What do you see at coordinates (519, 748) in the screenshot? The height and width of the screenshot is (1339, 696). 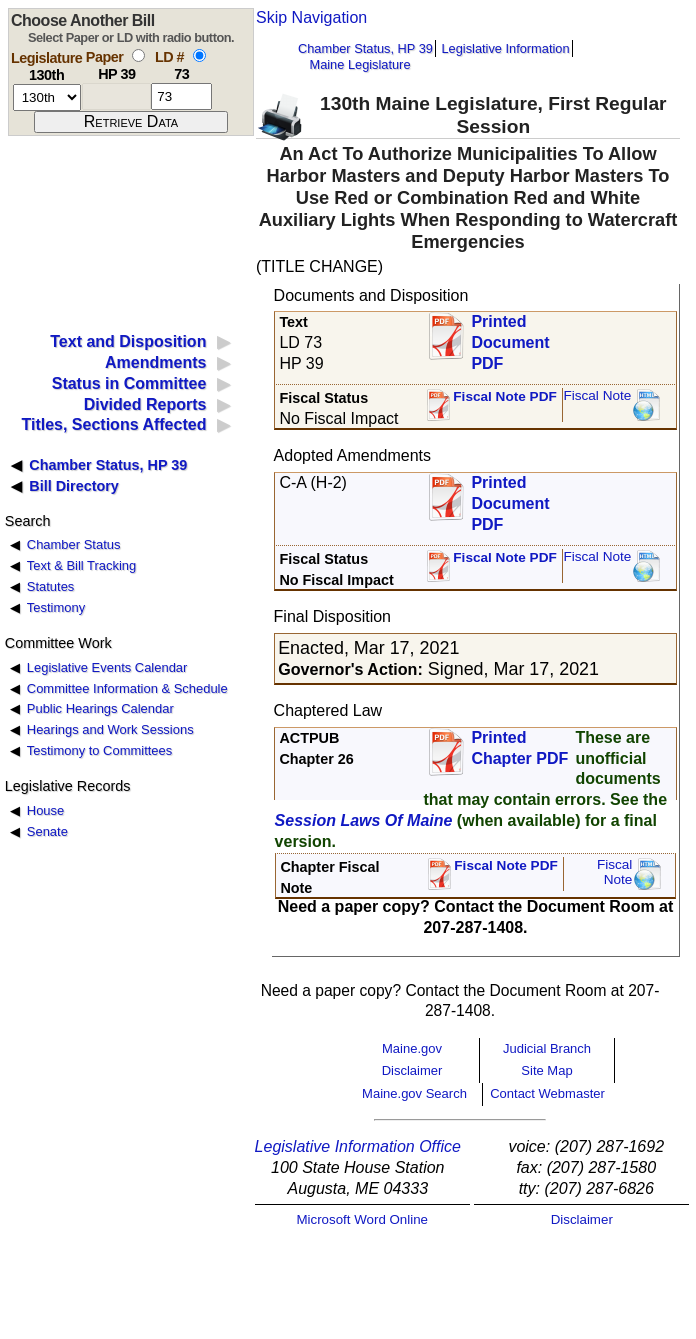 I see `Printed Chapter PDF` at bounding box center [519, 748].